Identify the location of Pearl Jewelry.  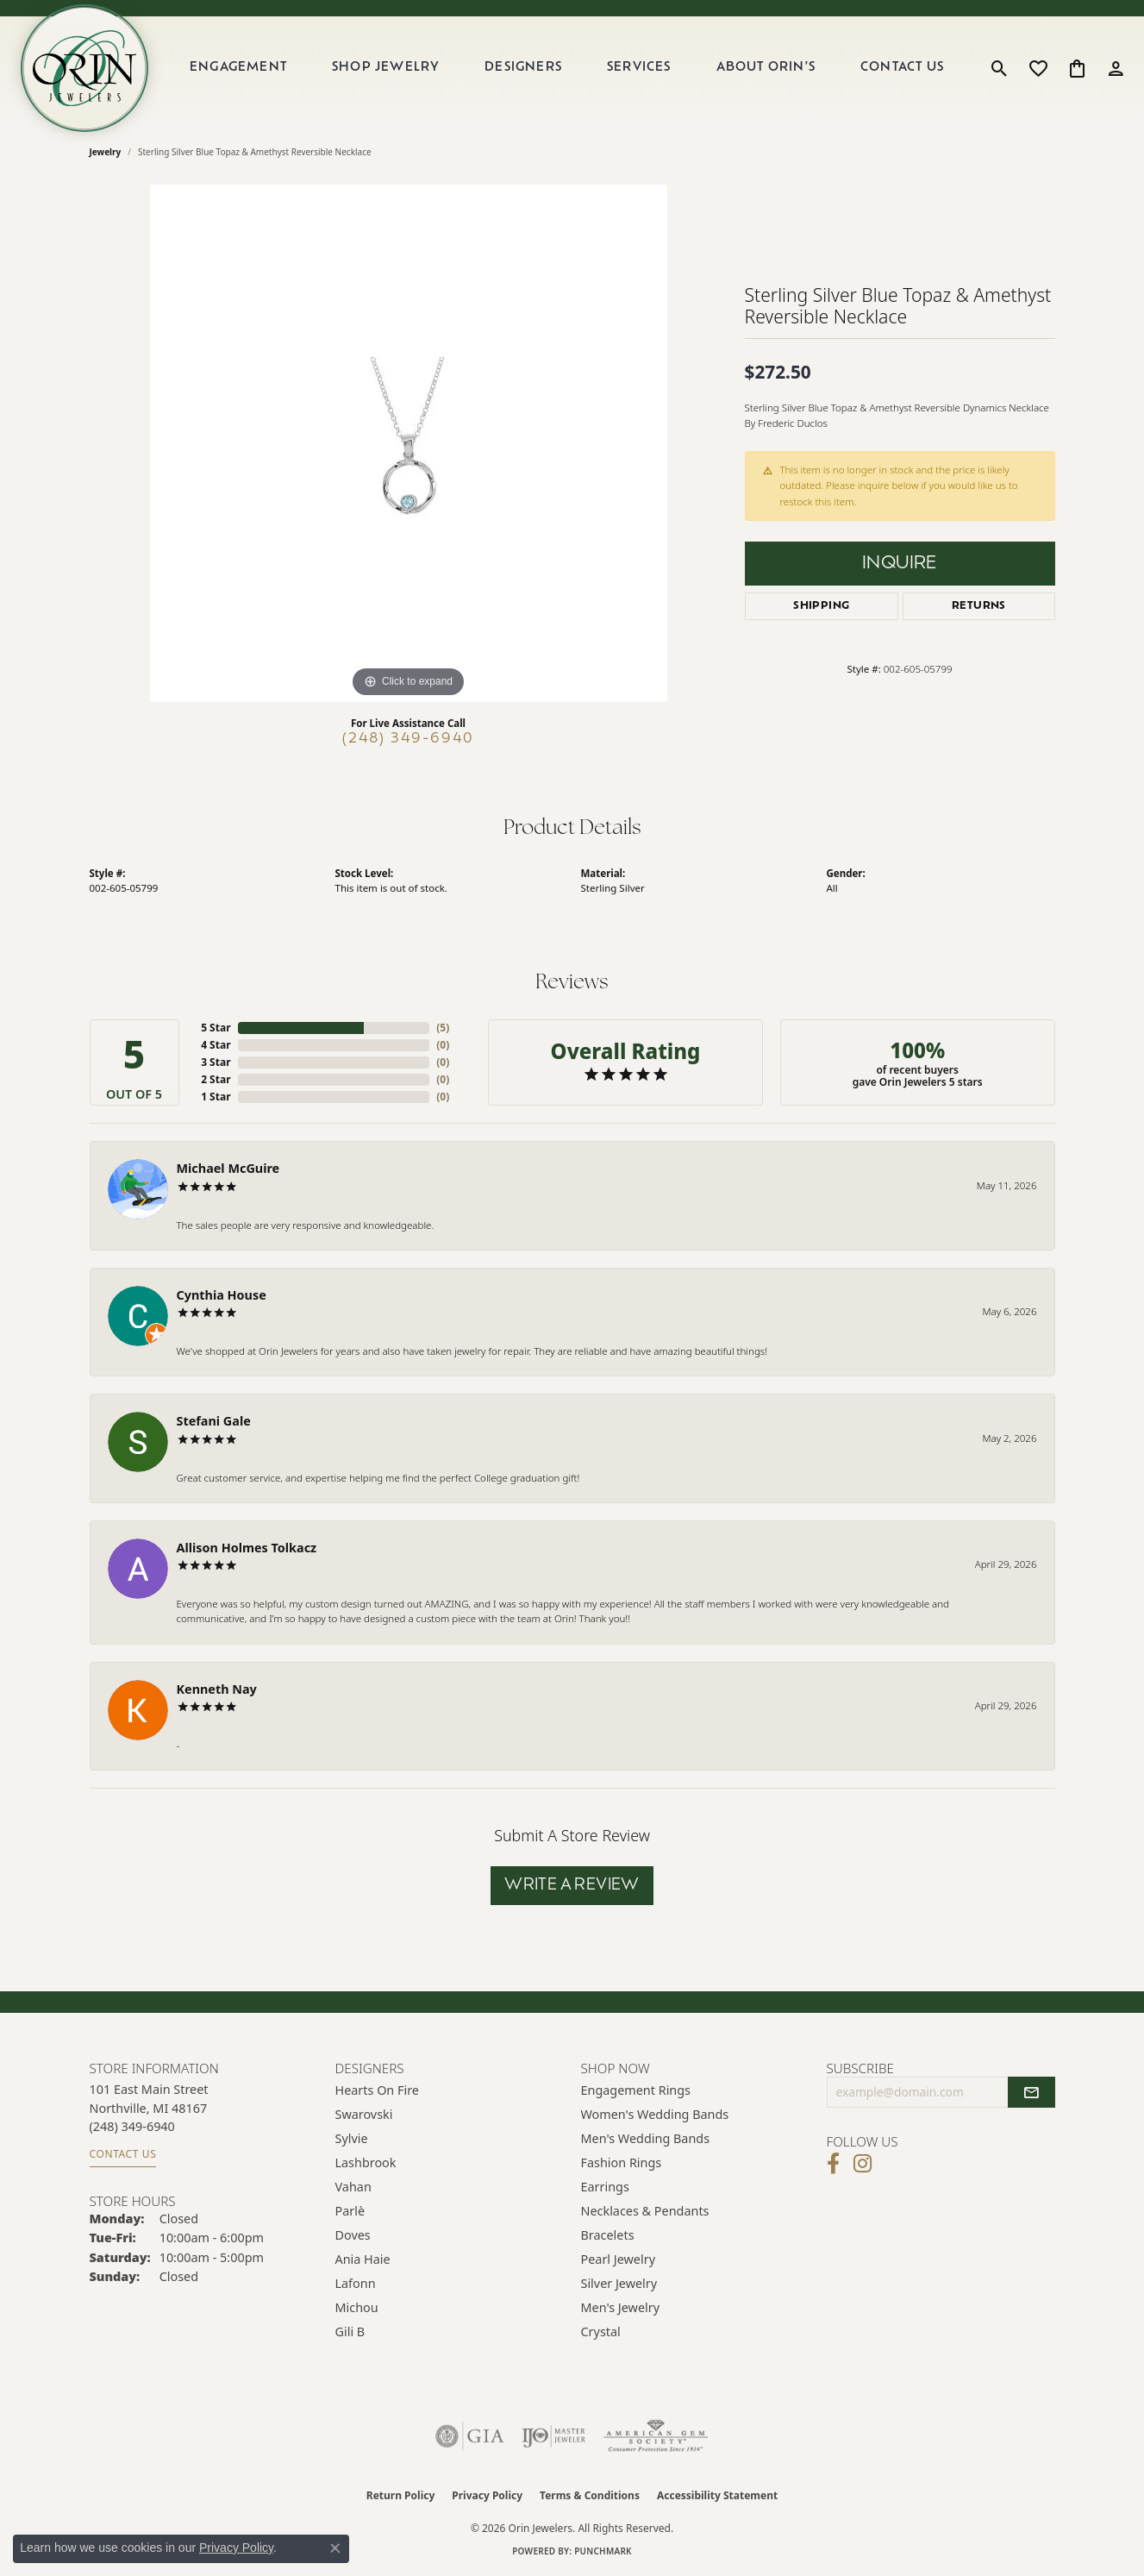
(618, 2259).